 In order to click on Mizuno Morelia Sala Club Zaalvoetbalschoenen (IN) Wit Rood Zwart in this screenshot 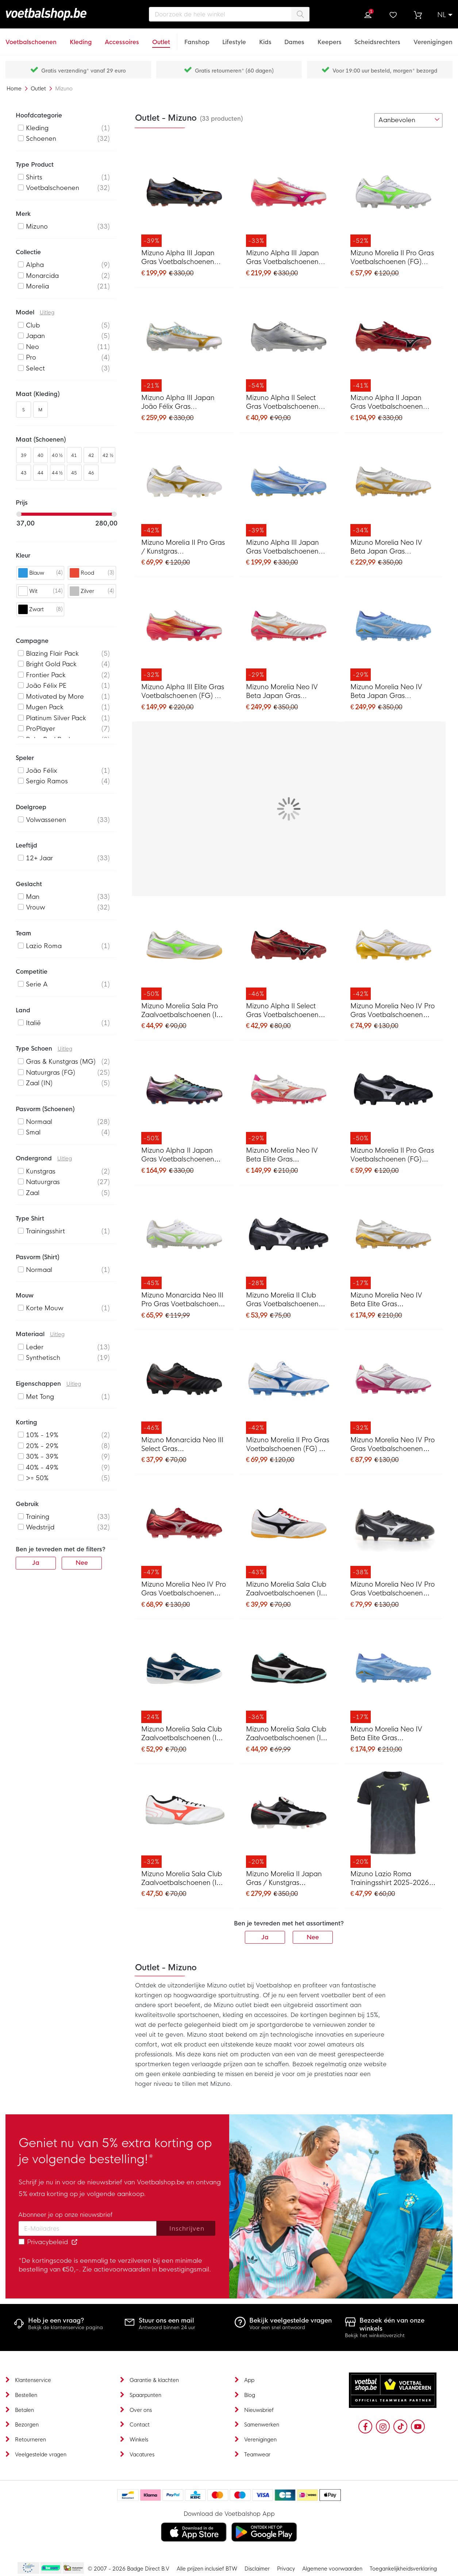, I will do `click(182, 1879)`.